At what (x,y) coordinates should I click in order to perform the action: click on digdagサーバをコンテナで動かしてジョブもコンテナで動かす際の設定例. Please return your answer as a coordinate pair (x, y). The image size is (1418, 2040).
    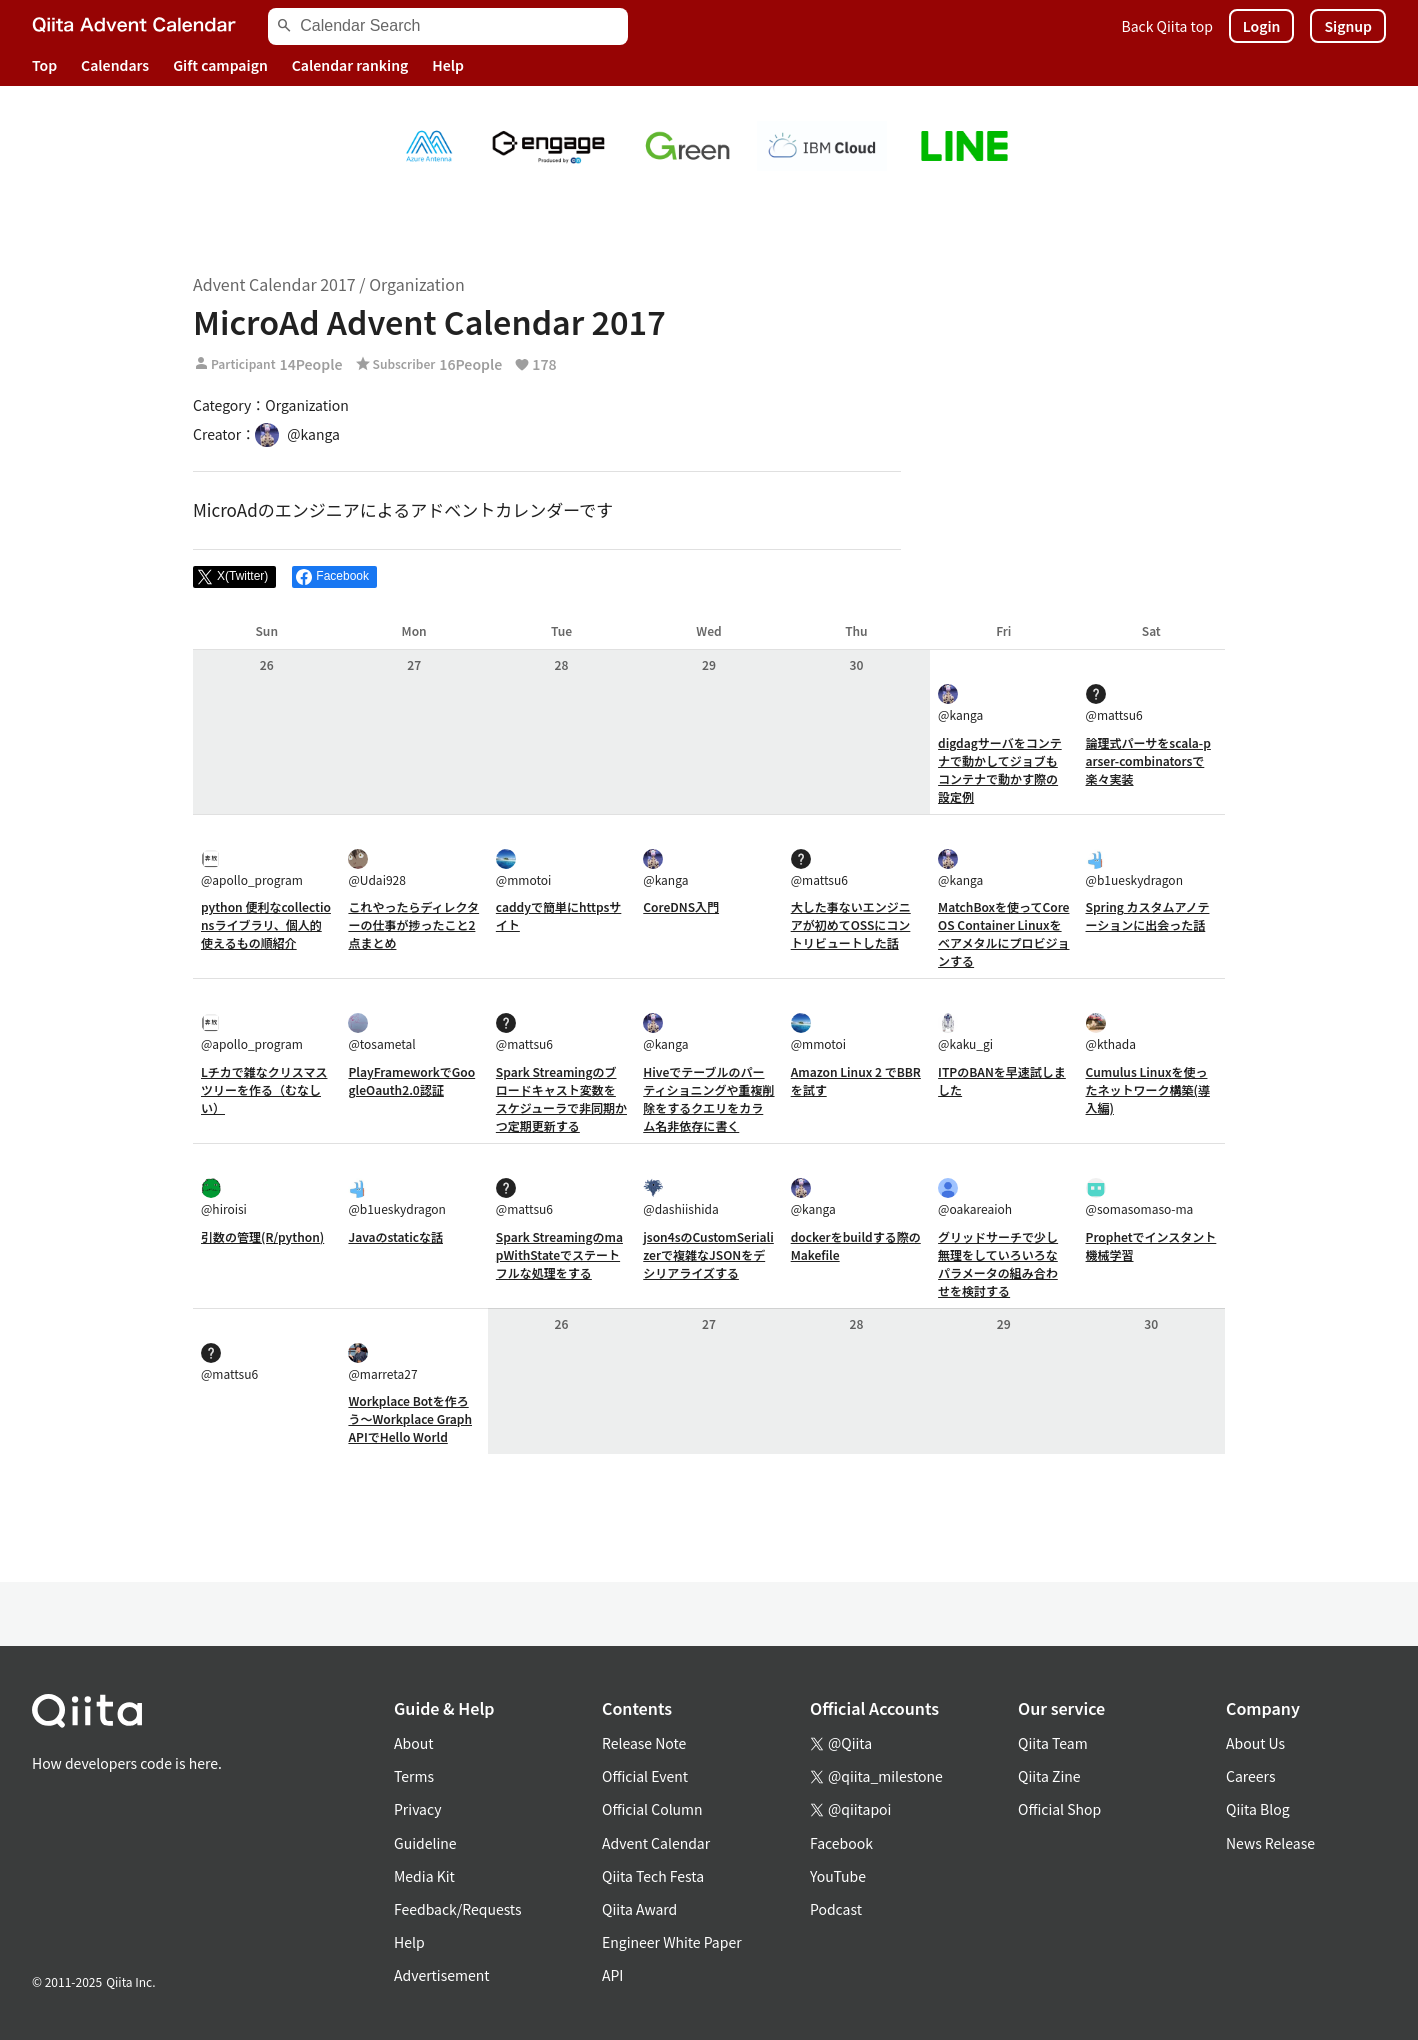
    Looking at the image, I should click on (1000, 769).